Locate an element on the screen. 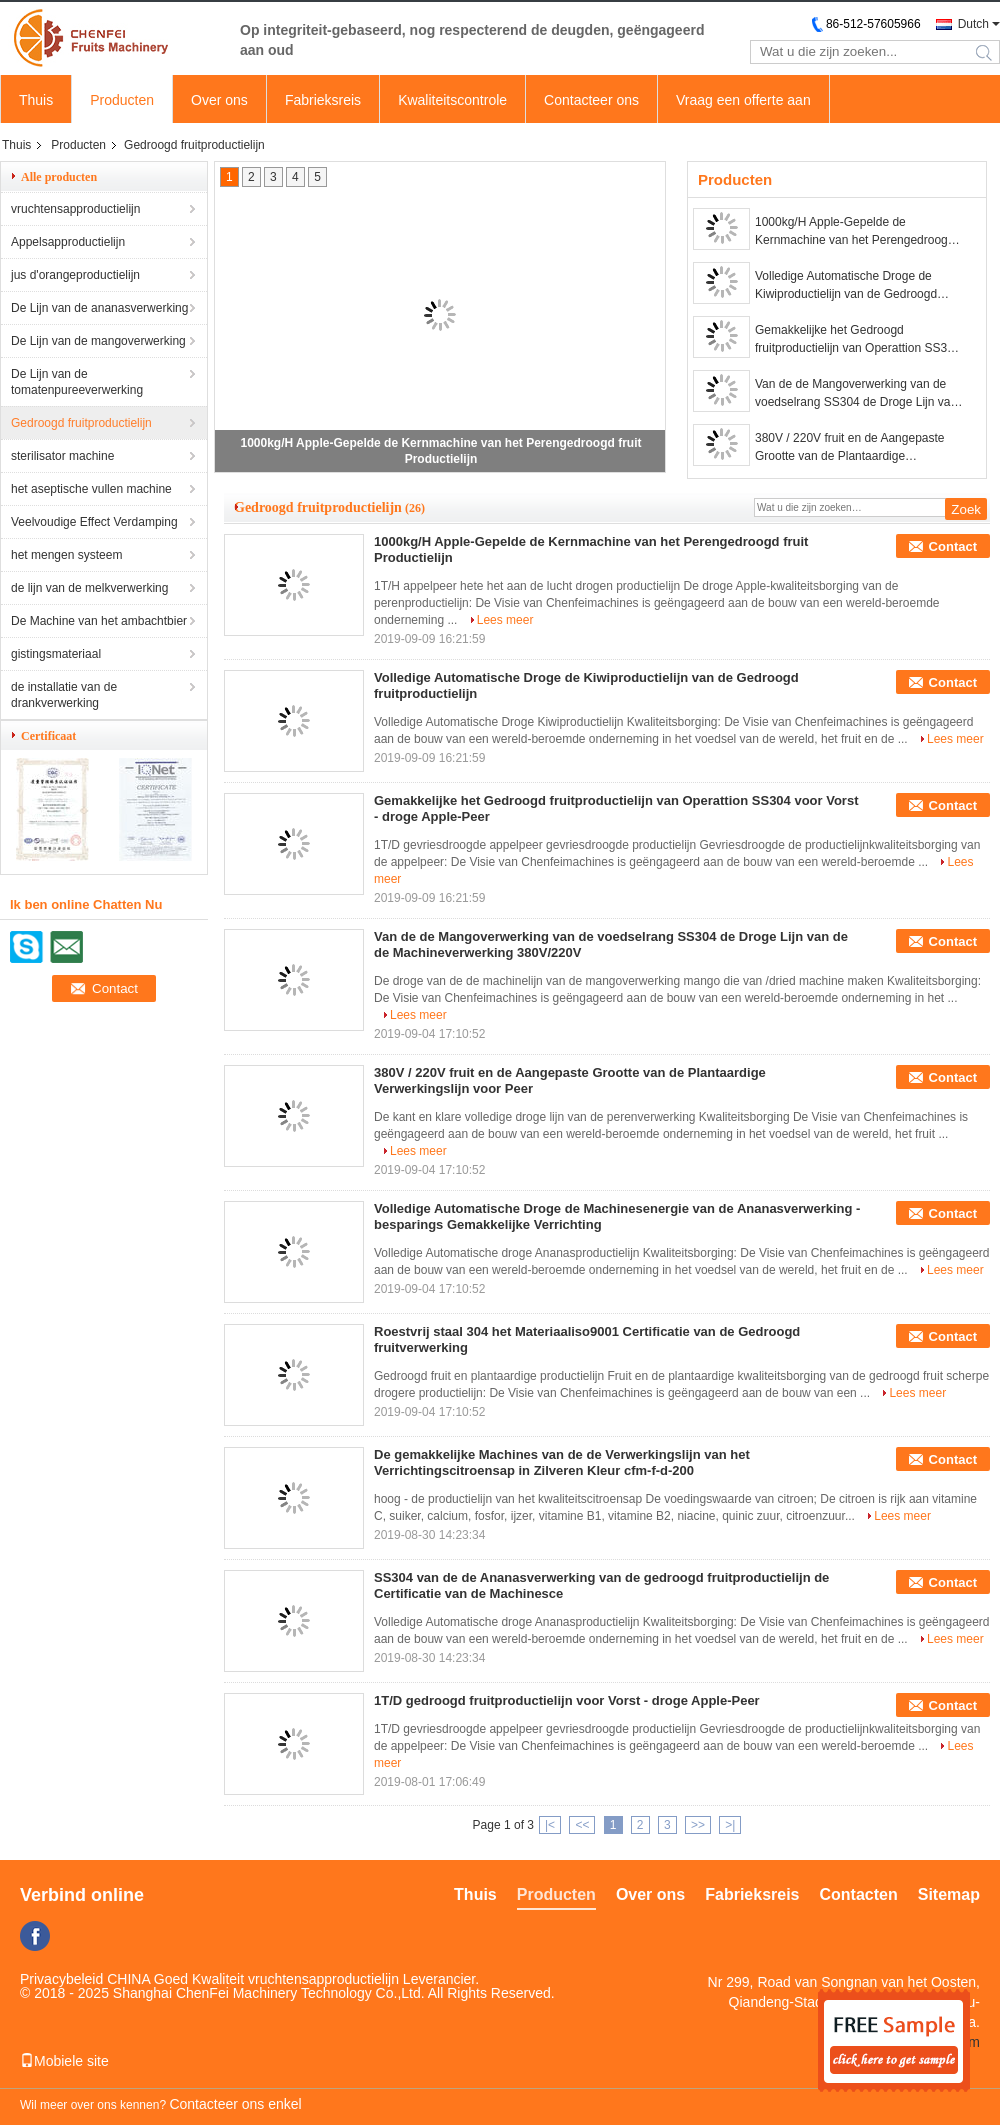  de installatie van de drankverwerking is located at coordinates (64, 695).